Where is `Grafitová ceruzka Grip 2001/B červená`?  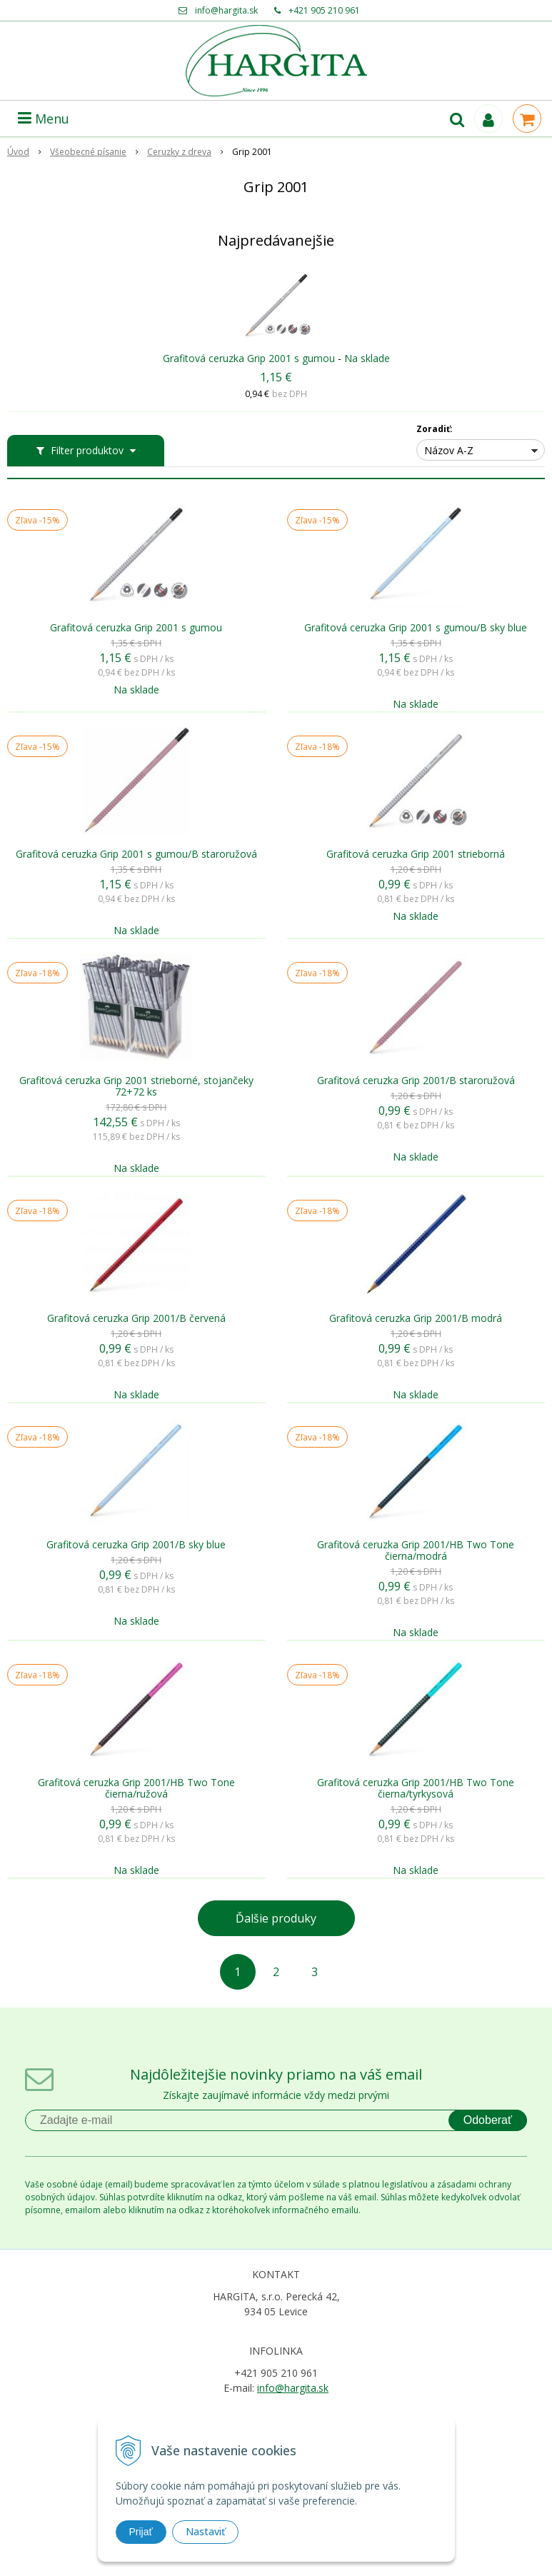
Grafitová ceruzka Grip 2001/B červená is located at coordinates (136, 1318).